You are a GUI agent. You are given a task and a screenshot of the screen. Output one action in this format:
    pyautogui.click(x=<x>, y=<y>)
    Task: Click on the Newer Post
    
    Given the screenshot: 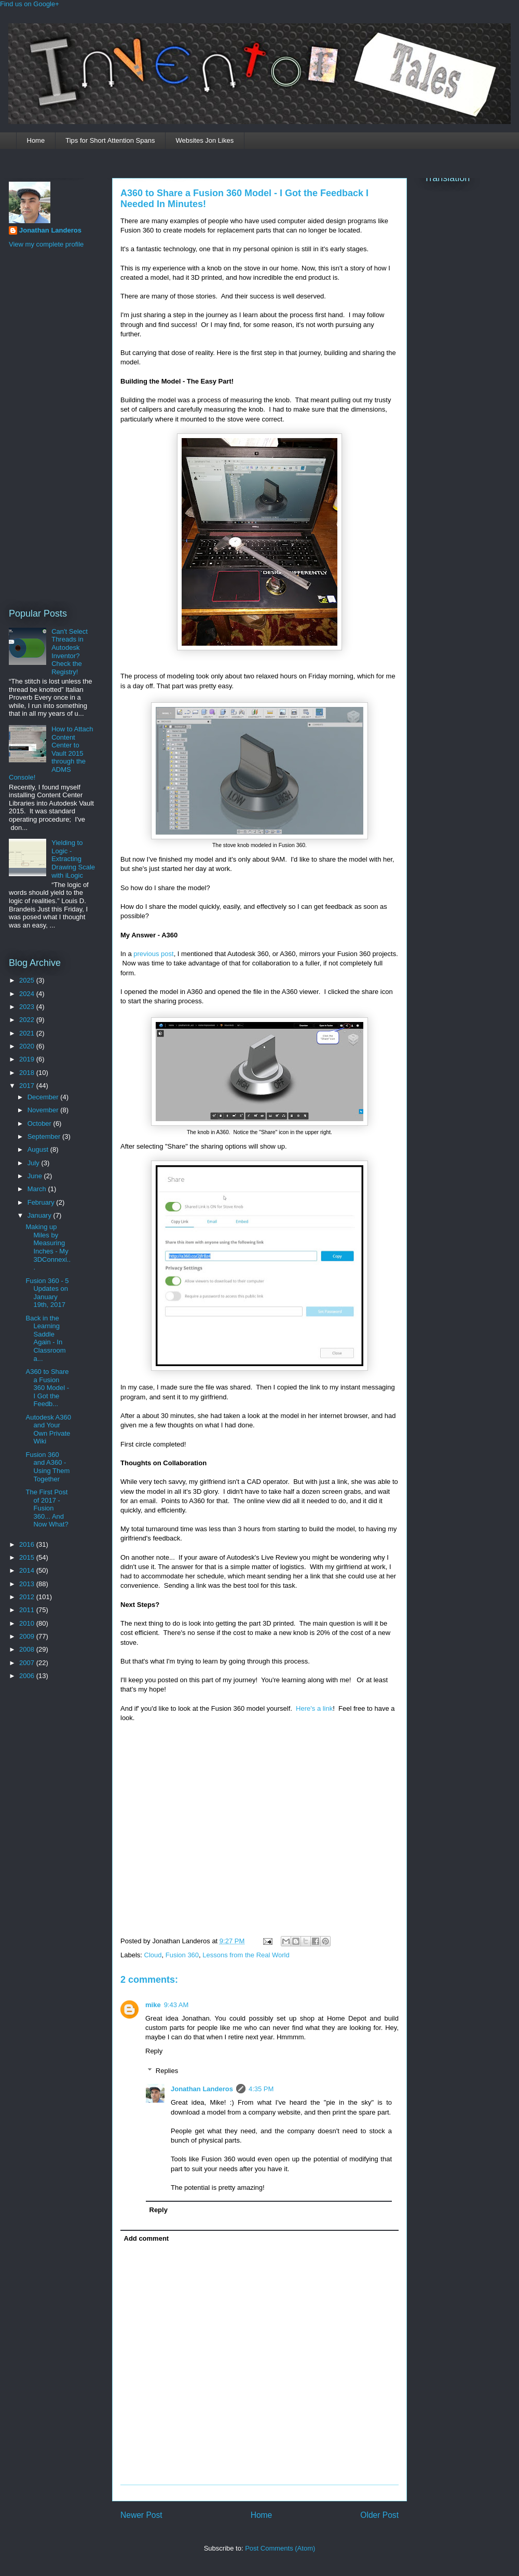 What is the action you would take?
    pyautogui.click(x=141, y=2515)
    